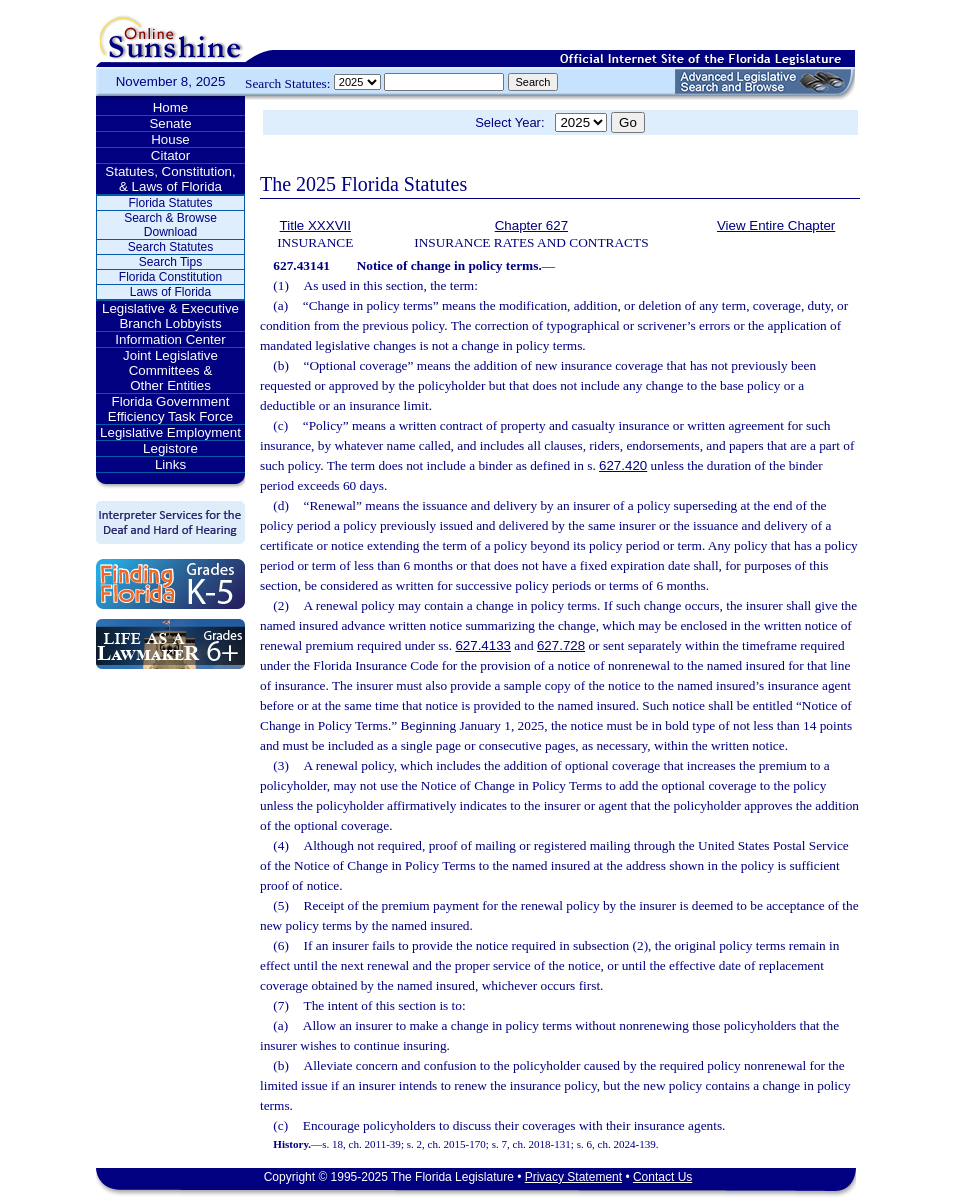  I want to click on Contact Us, so click(662, 1177).